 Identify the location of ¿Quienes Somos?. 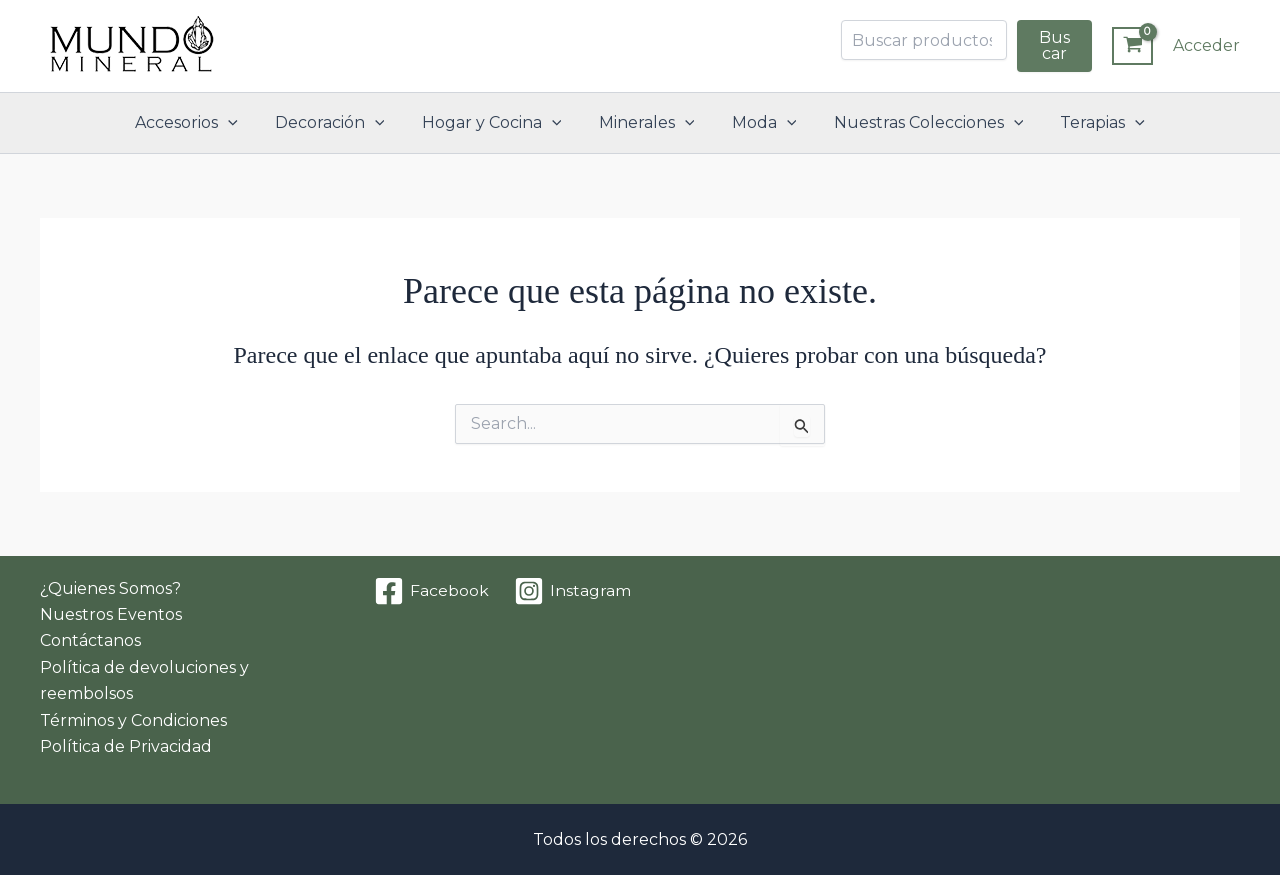
(110, 588).